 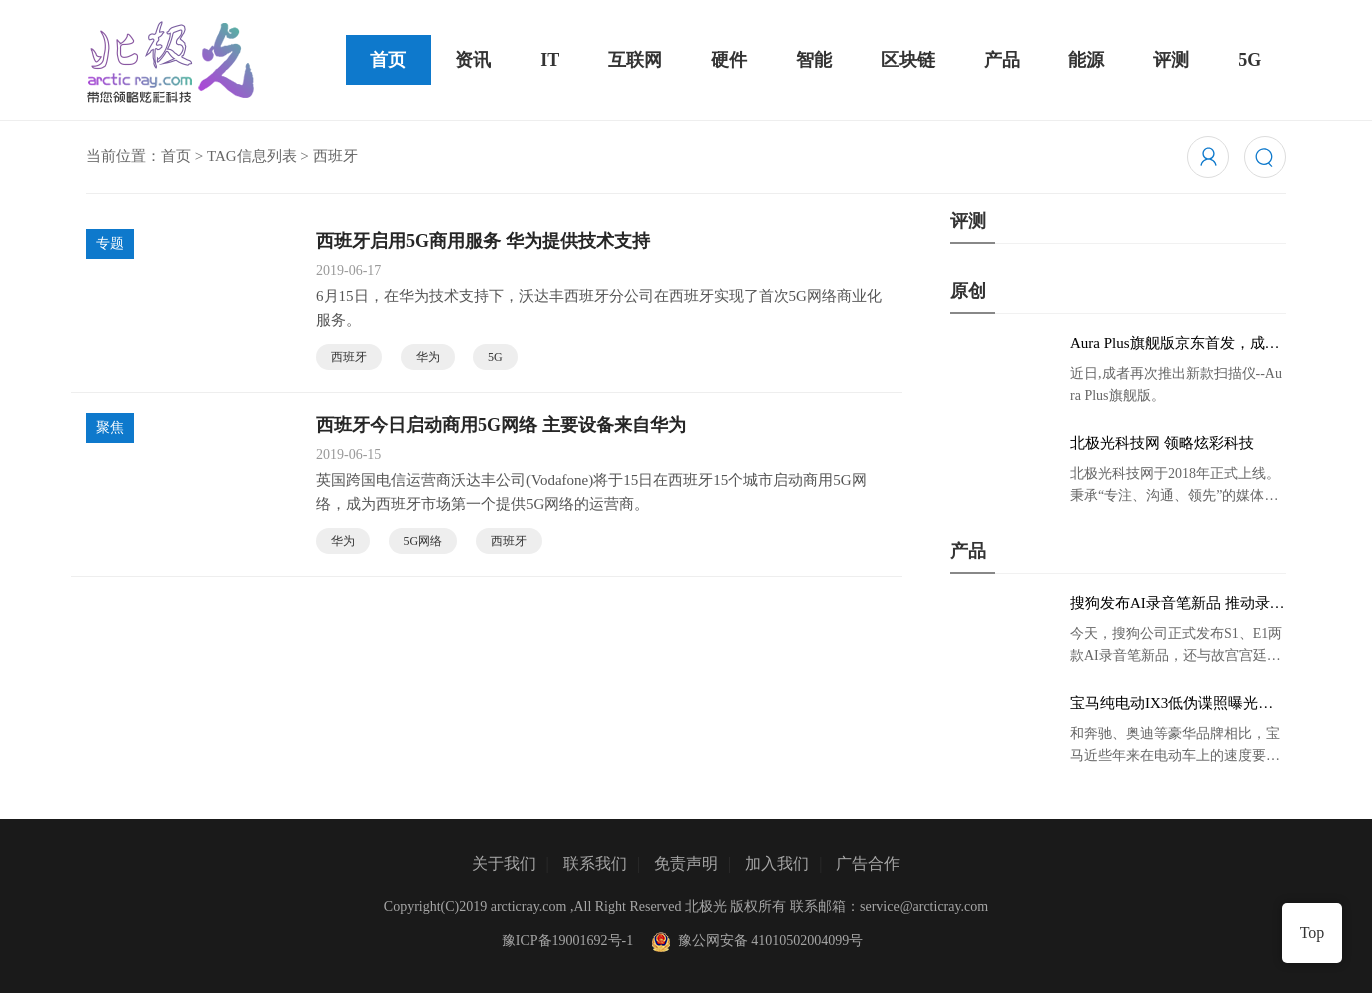 I want to click on 区块链, so click(x=908, y=60).